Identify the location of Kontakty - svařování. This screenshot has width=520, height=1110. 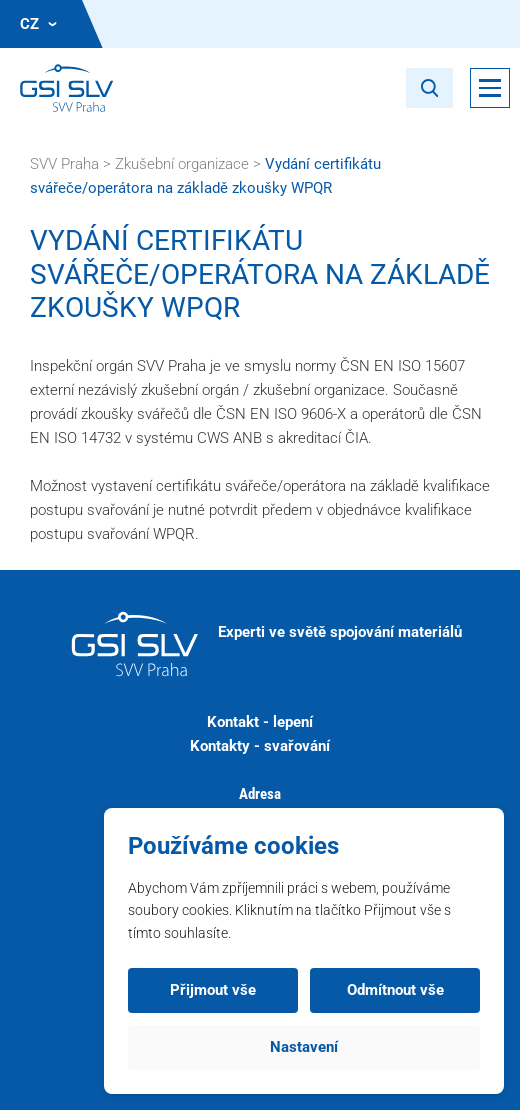
(260, 746).